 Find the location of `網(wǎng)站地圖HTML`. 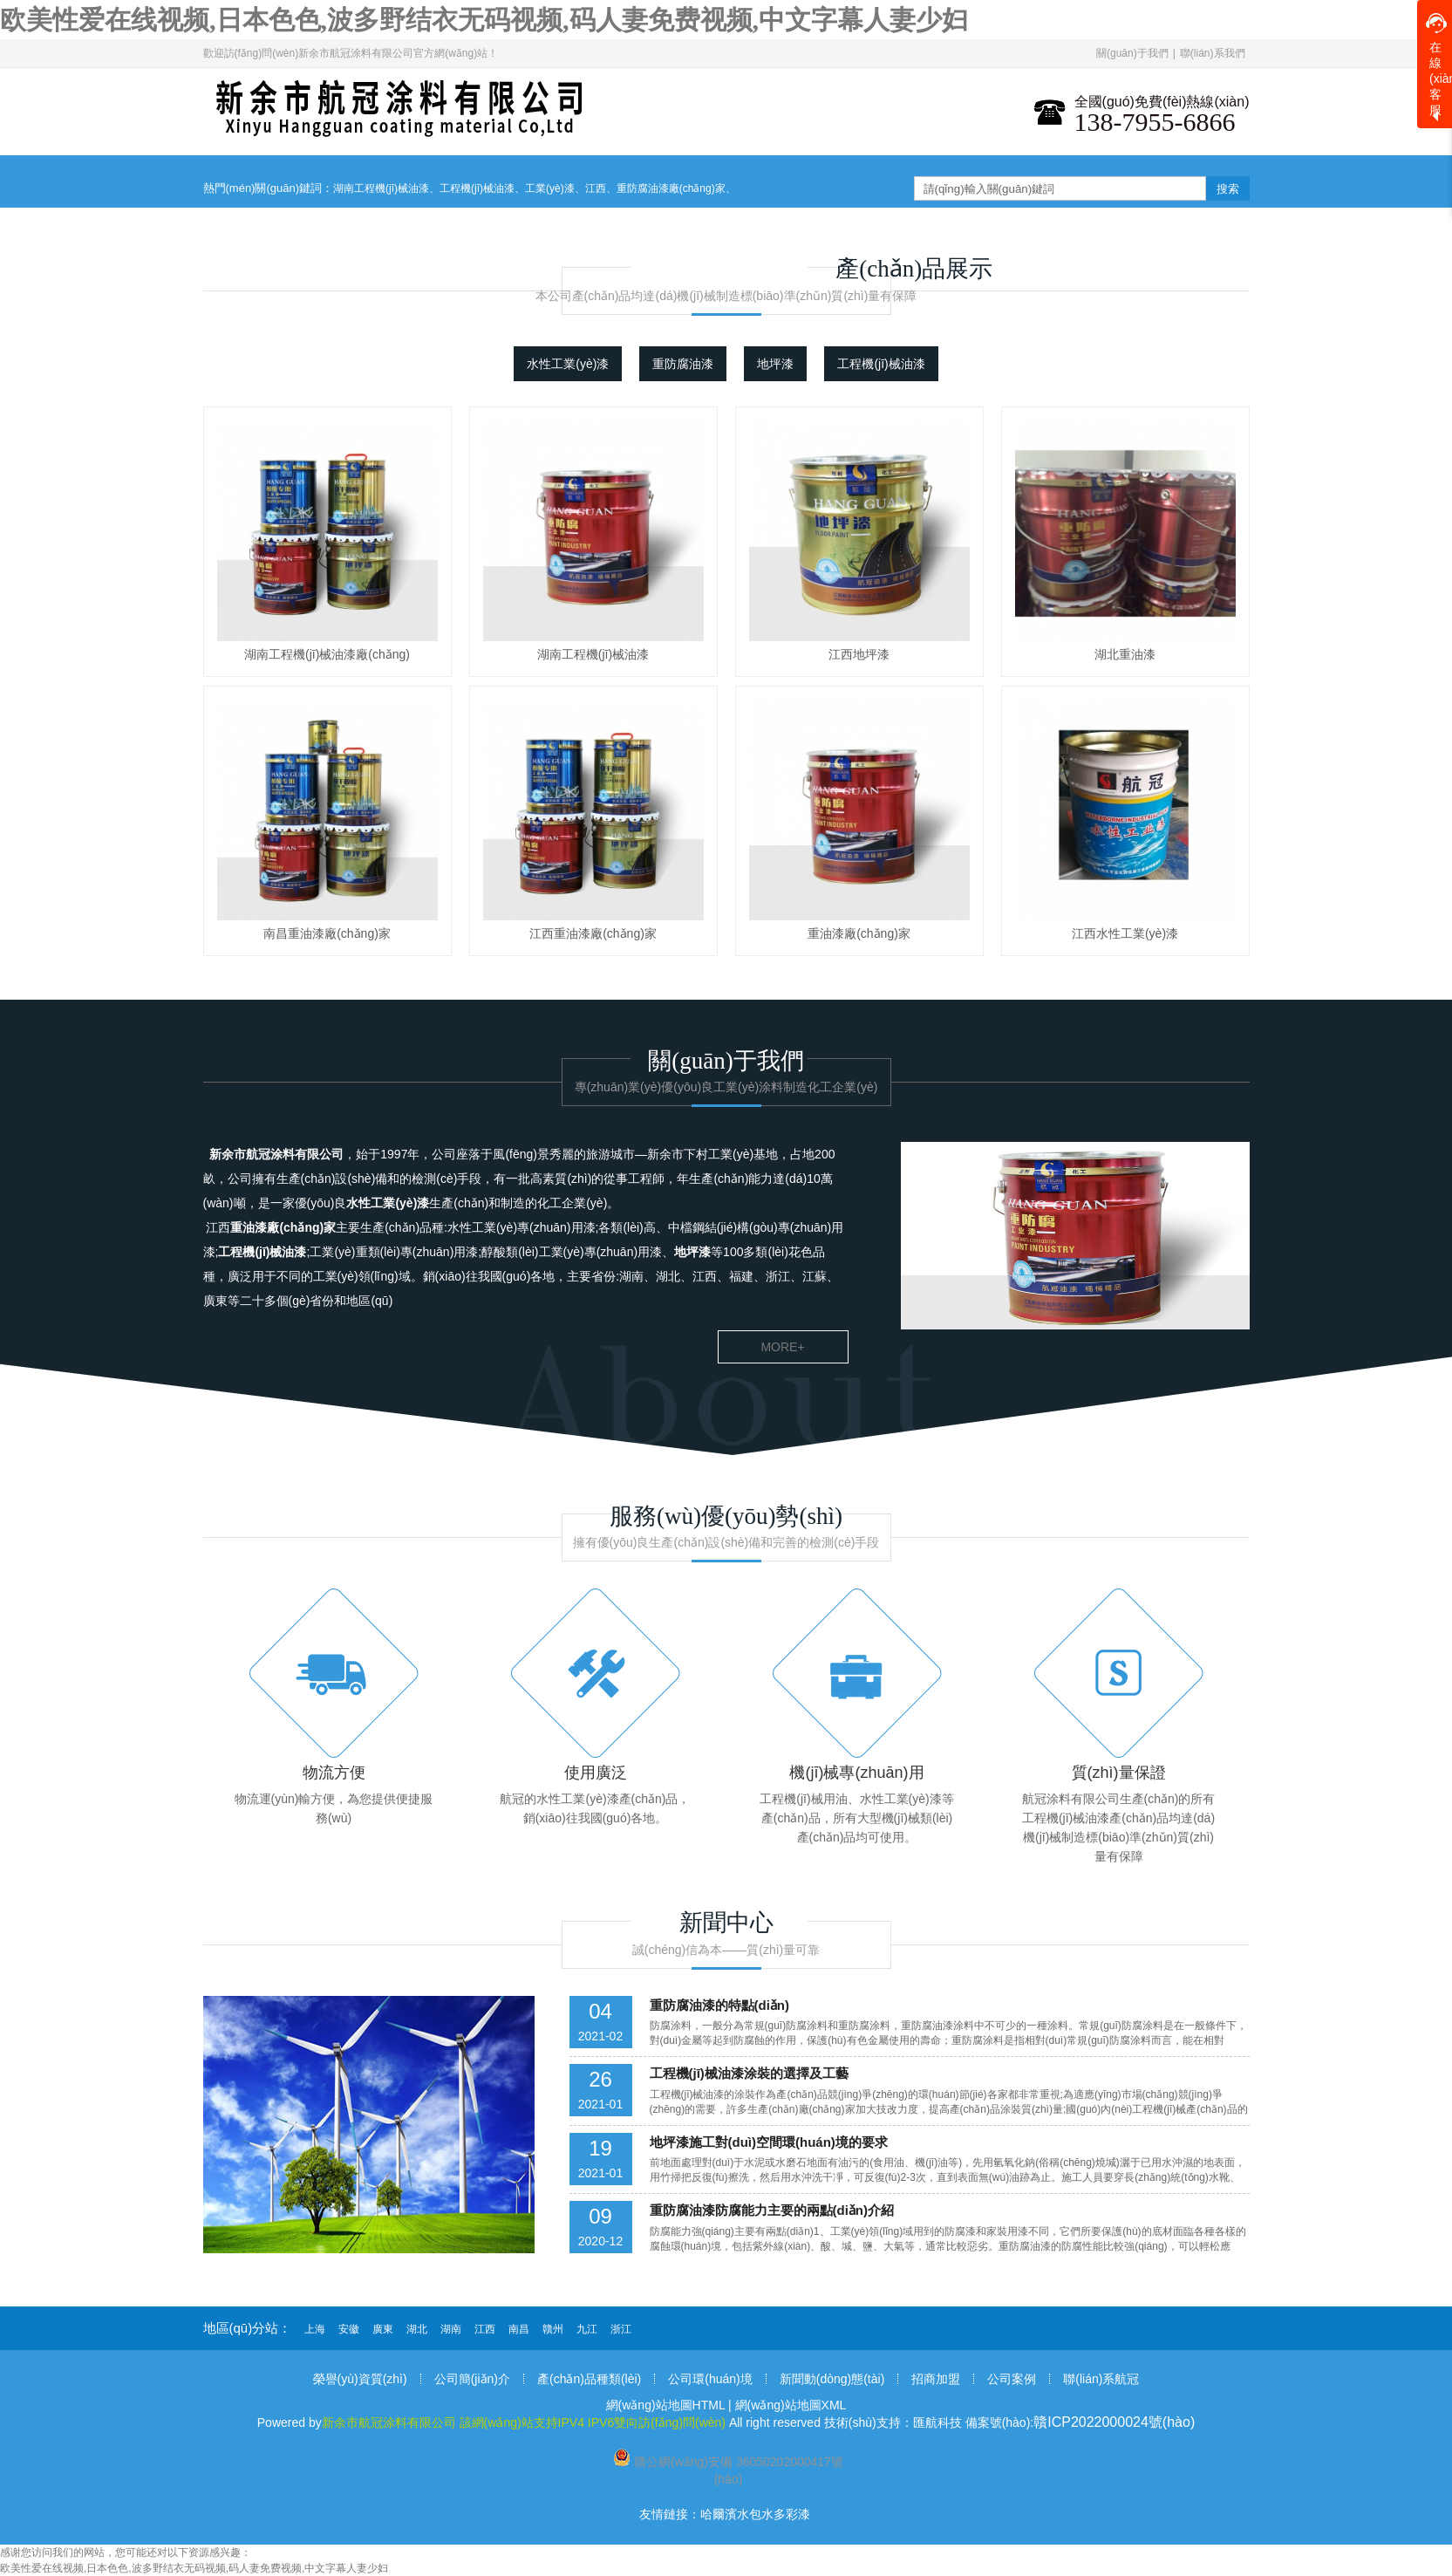

網(wǎng)站地圖HTML is located at coordinates (666, 2405).